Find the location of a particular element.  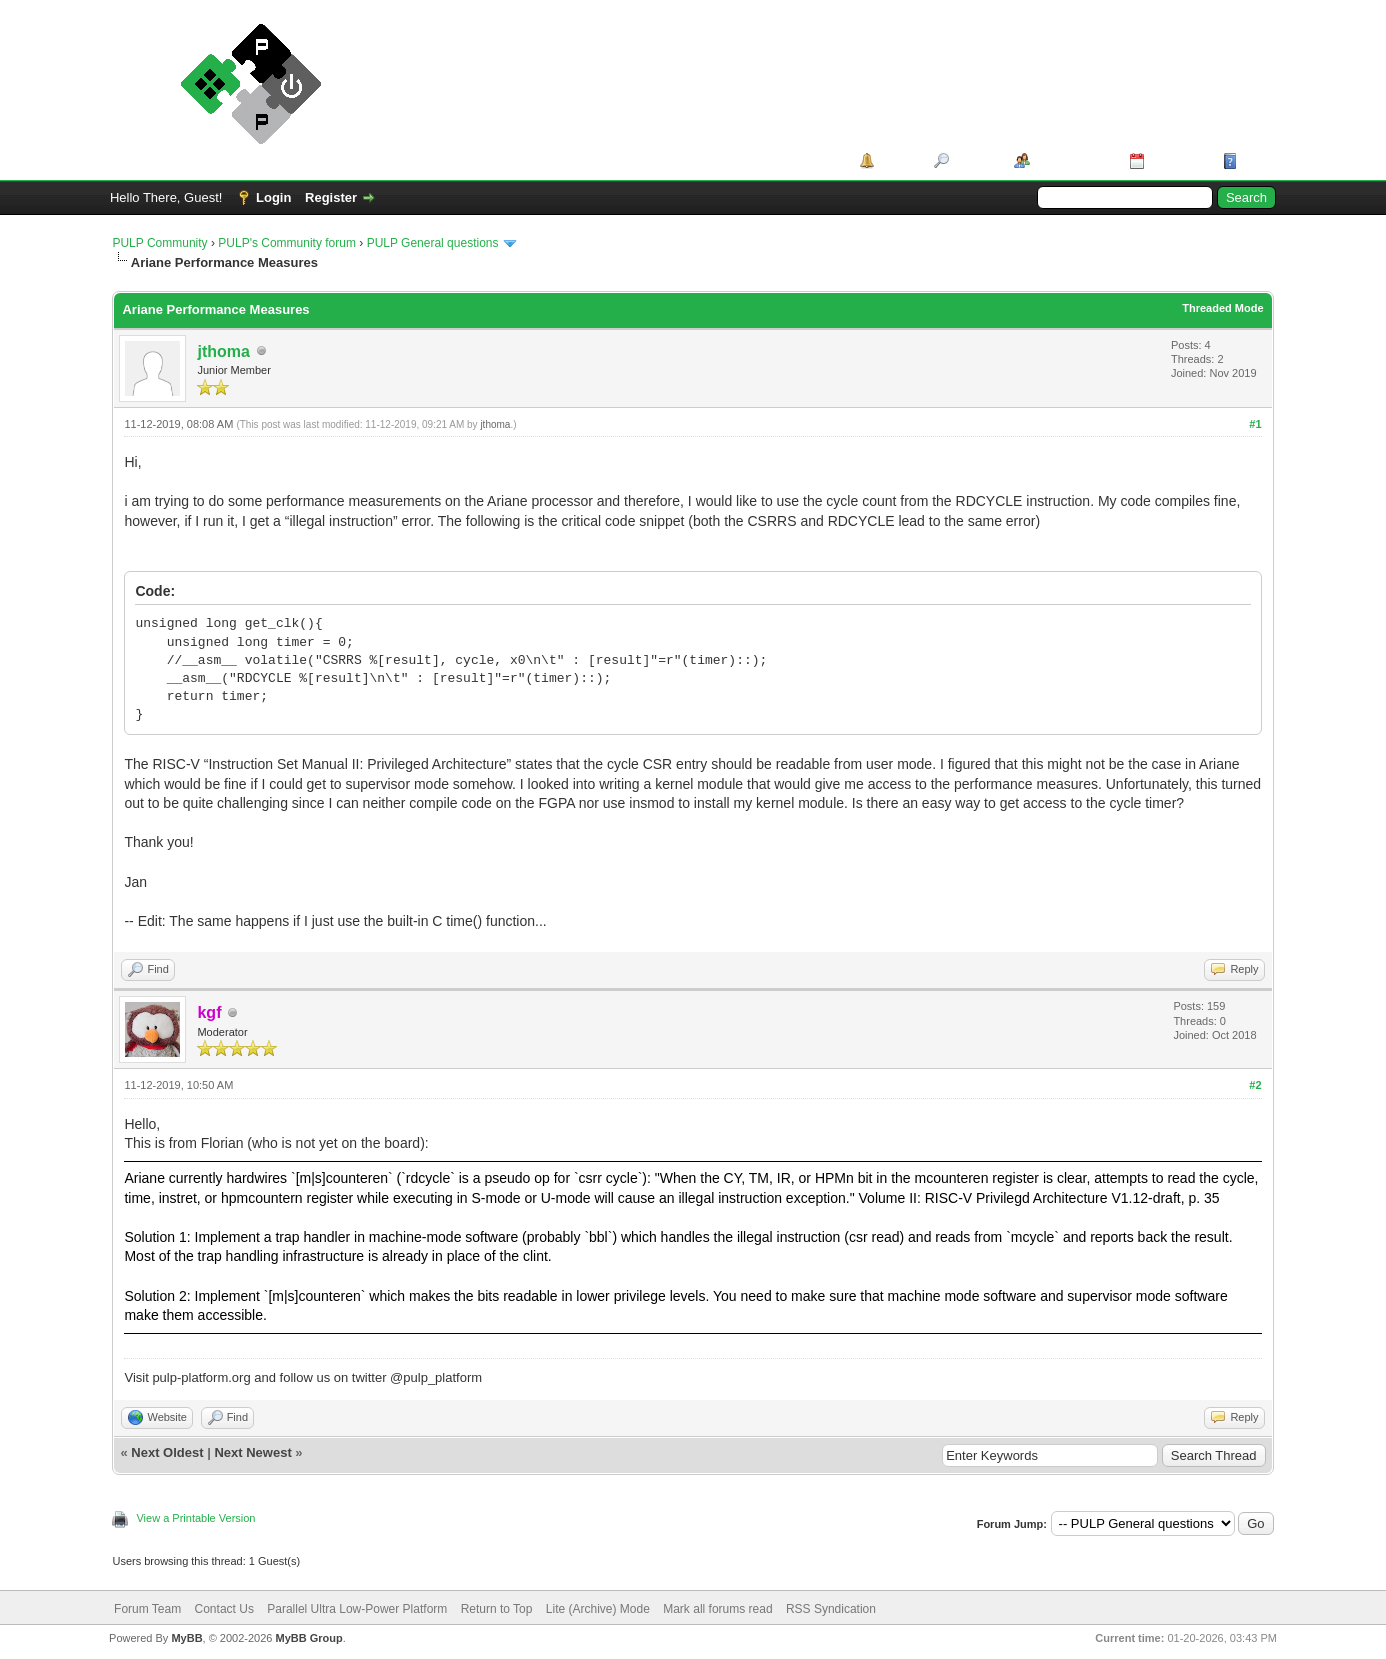

Forum Team is located at coordinates (147, 1609).